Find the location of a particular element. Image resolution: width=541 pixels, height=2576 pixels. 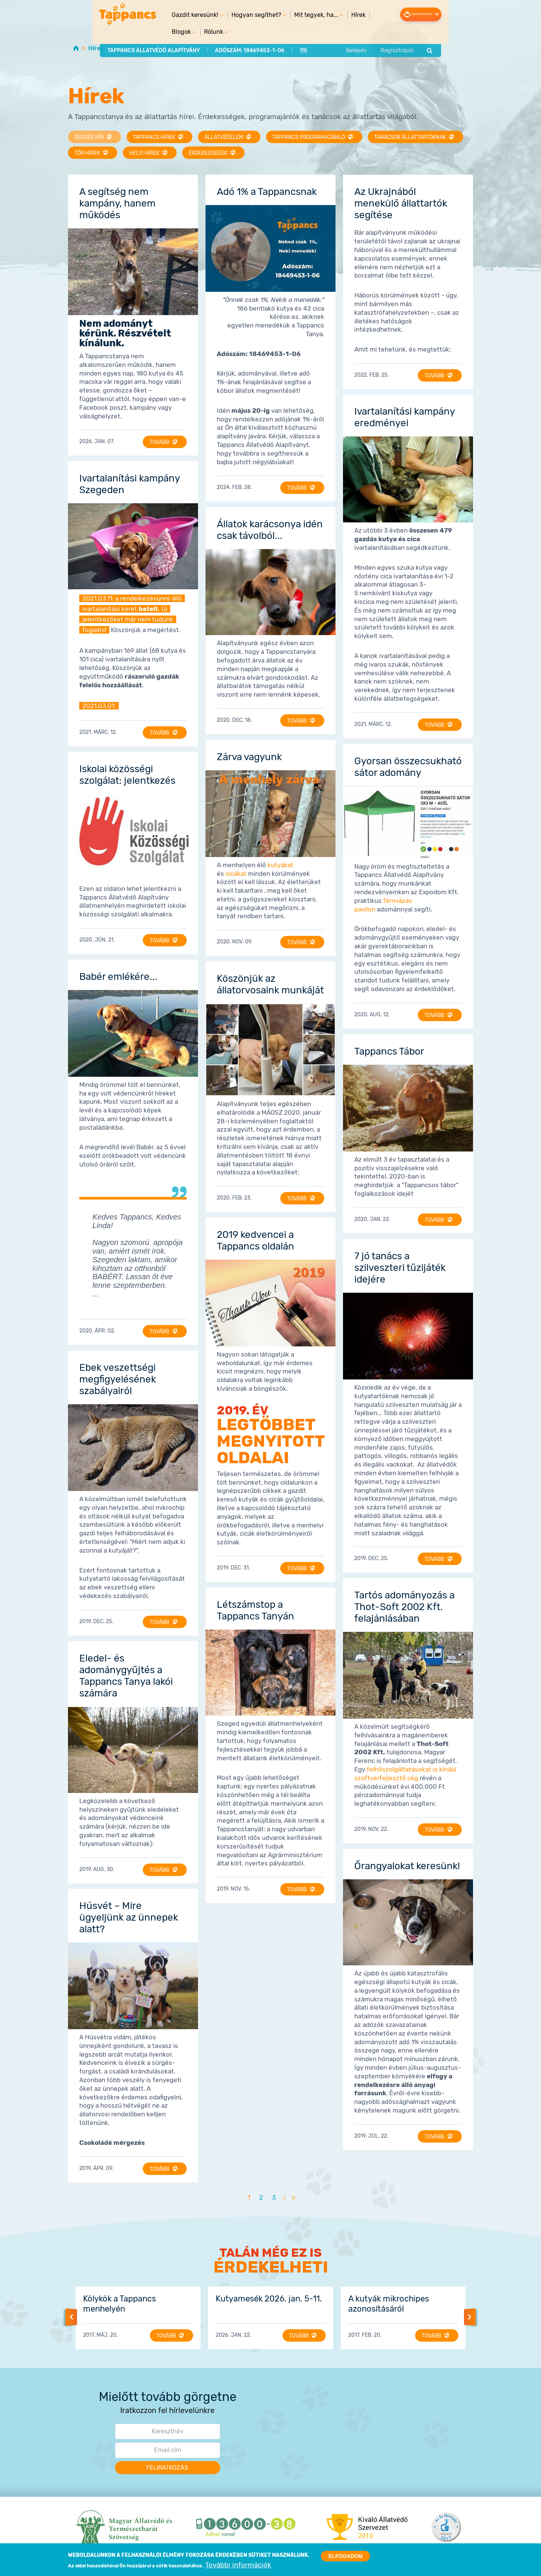

1% is located at coordinates (270, 35).